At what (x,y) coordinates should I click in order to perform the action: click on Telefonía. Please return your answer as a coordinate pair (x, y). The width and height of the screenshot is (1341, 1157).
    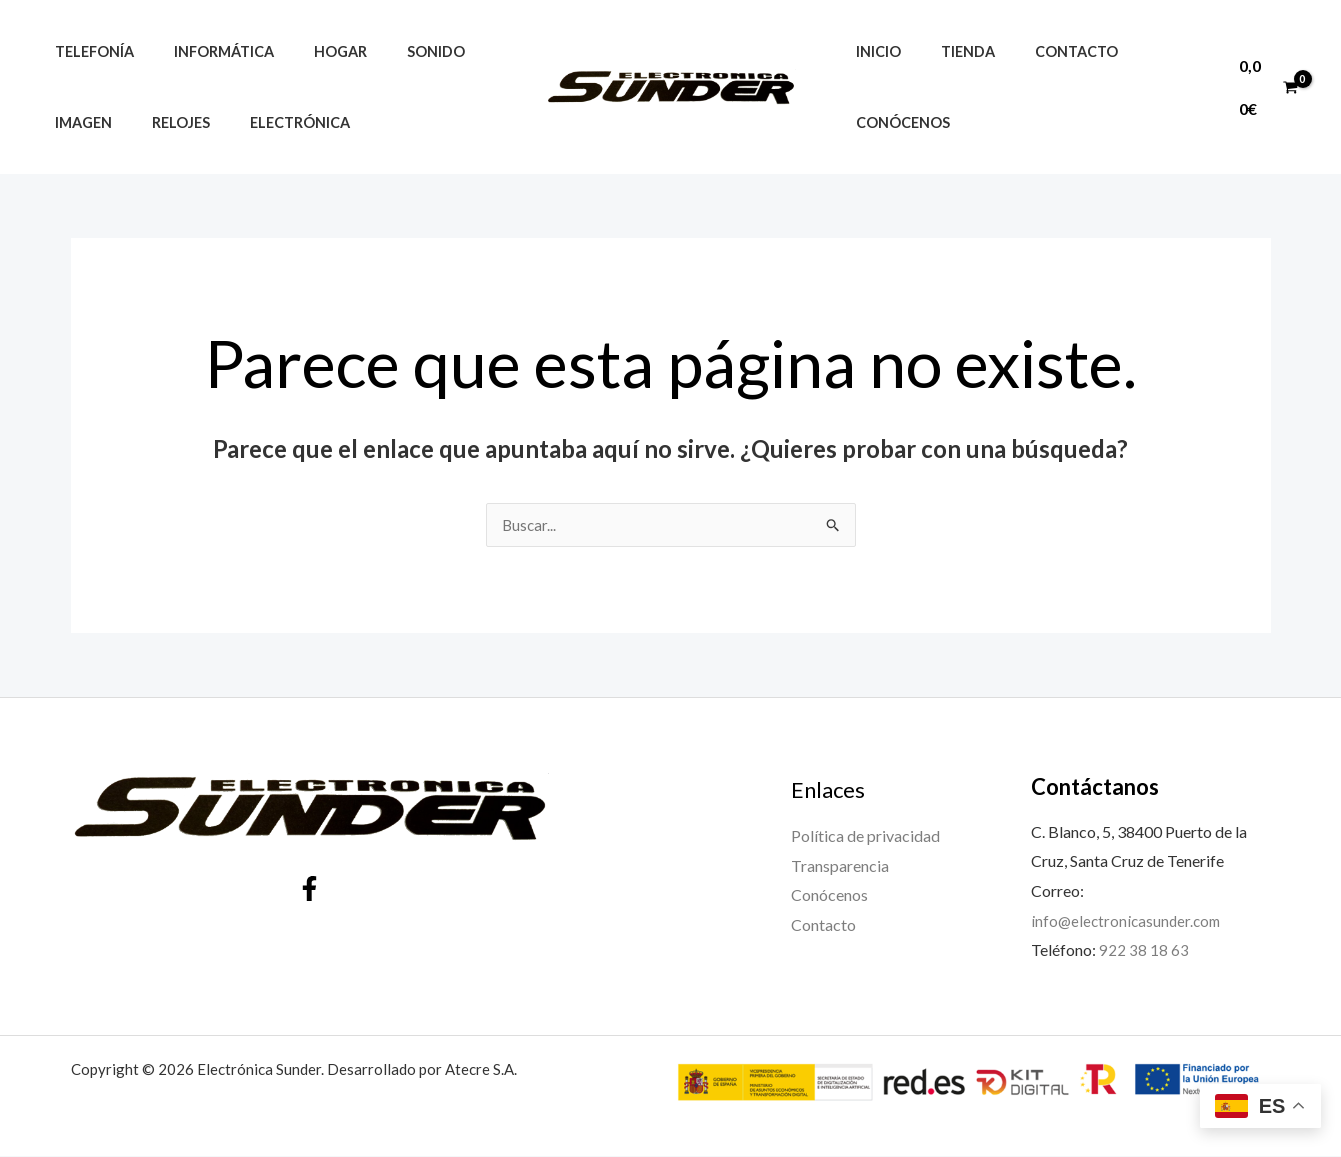
    Looking at the image, I should click on (88, 51).